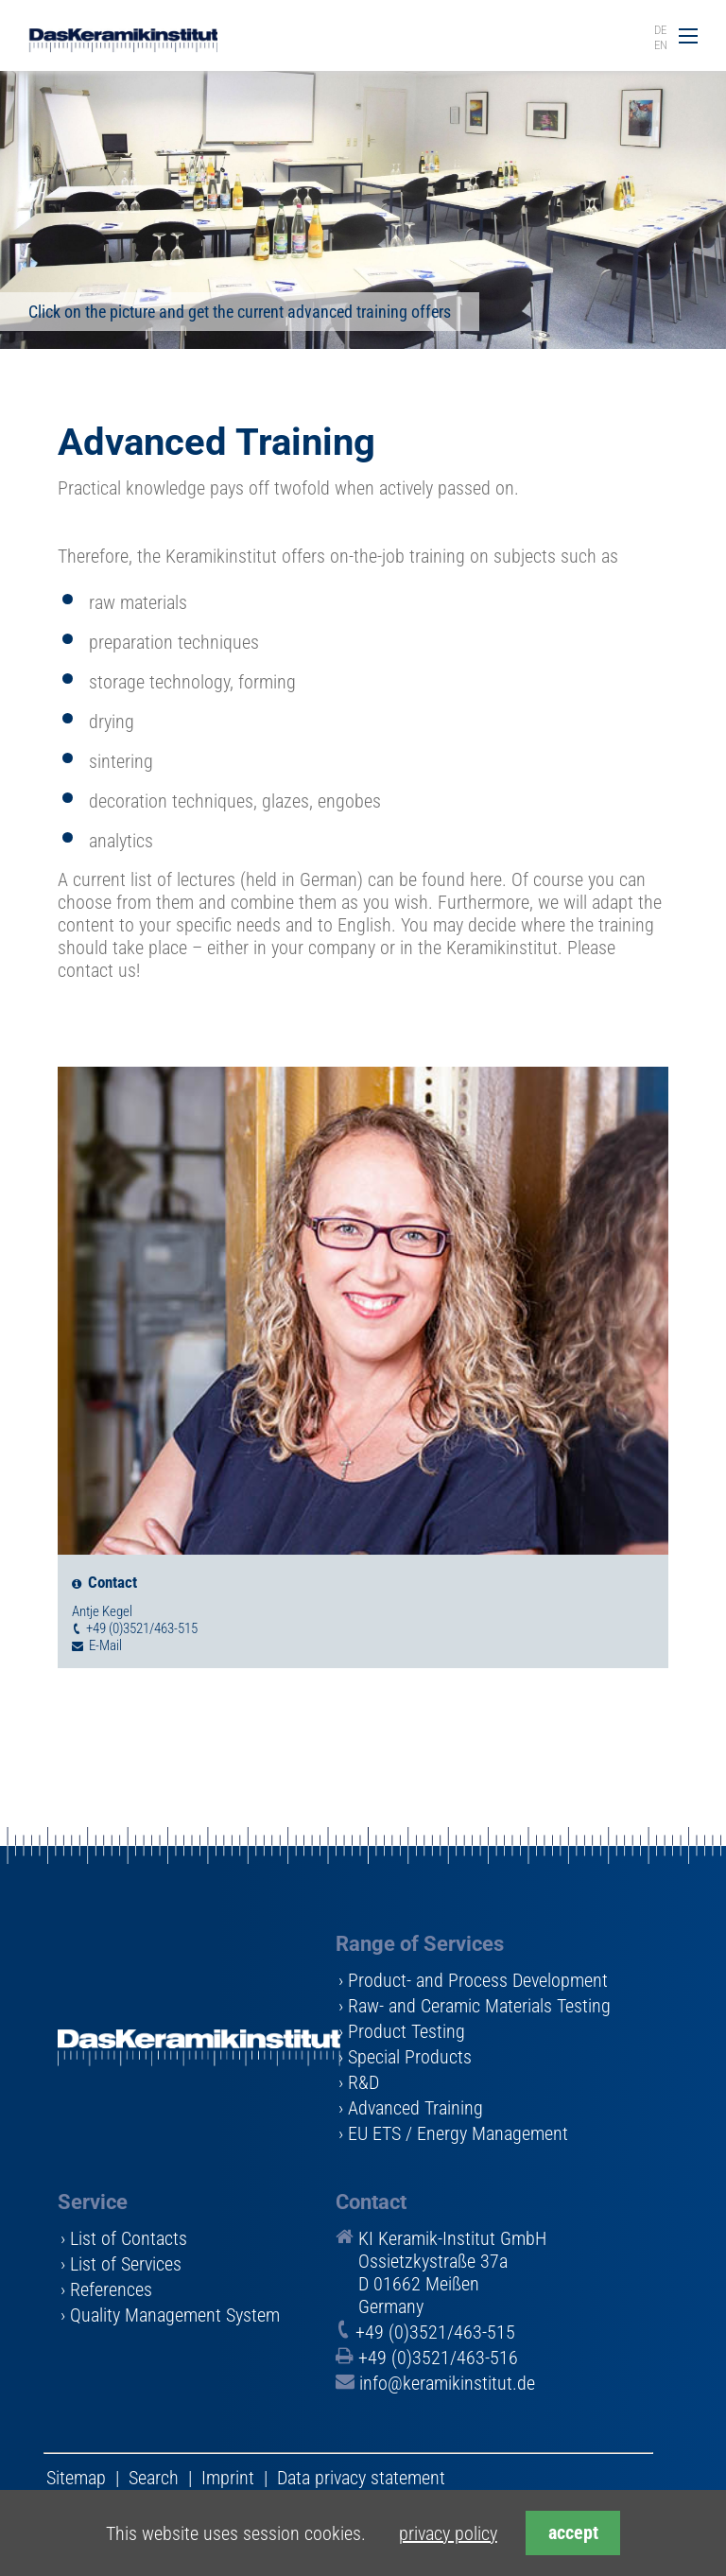 The image size is (726, 2576). I want to click on privacy policy, so click(448, 2533).